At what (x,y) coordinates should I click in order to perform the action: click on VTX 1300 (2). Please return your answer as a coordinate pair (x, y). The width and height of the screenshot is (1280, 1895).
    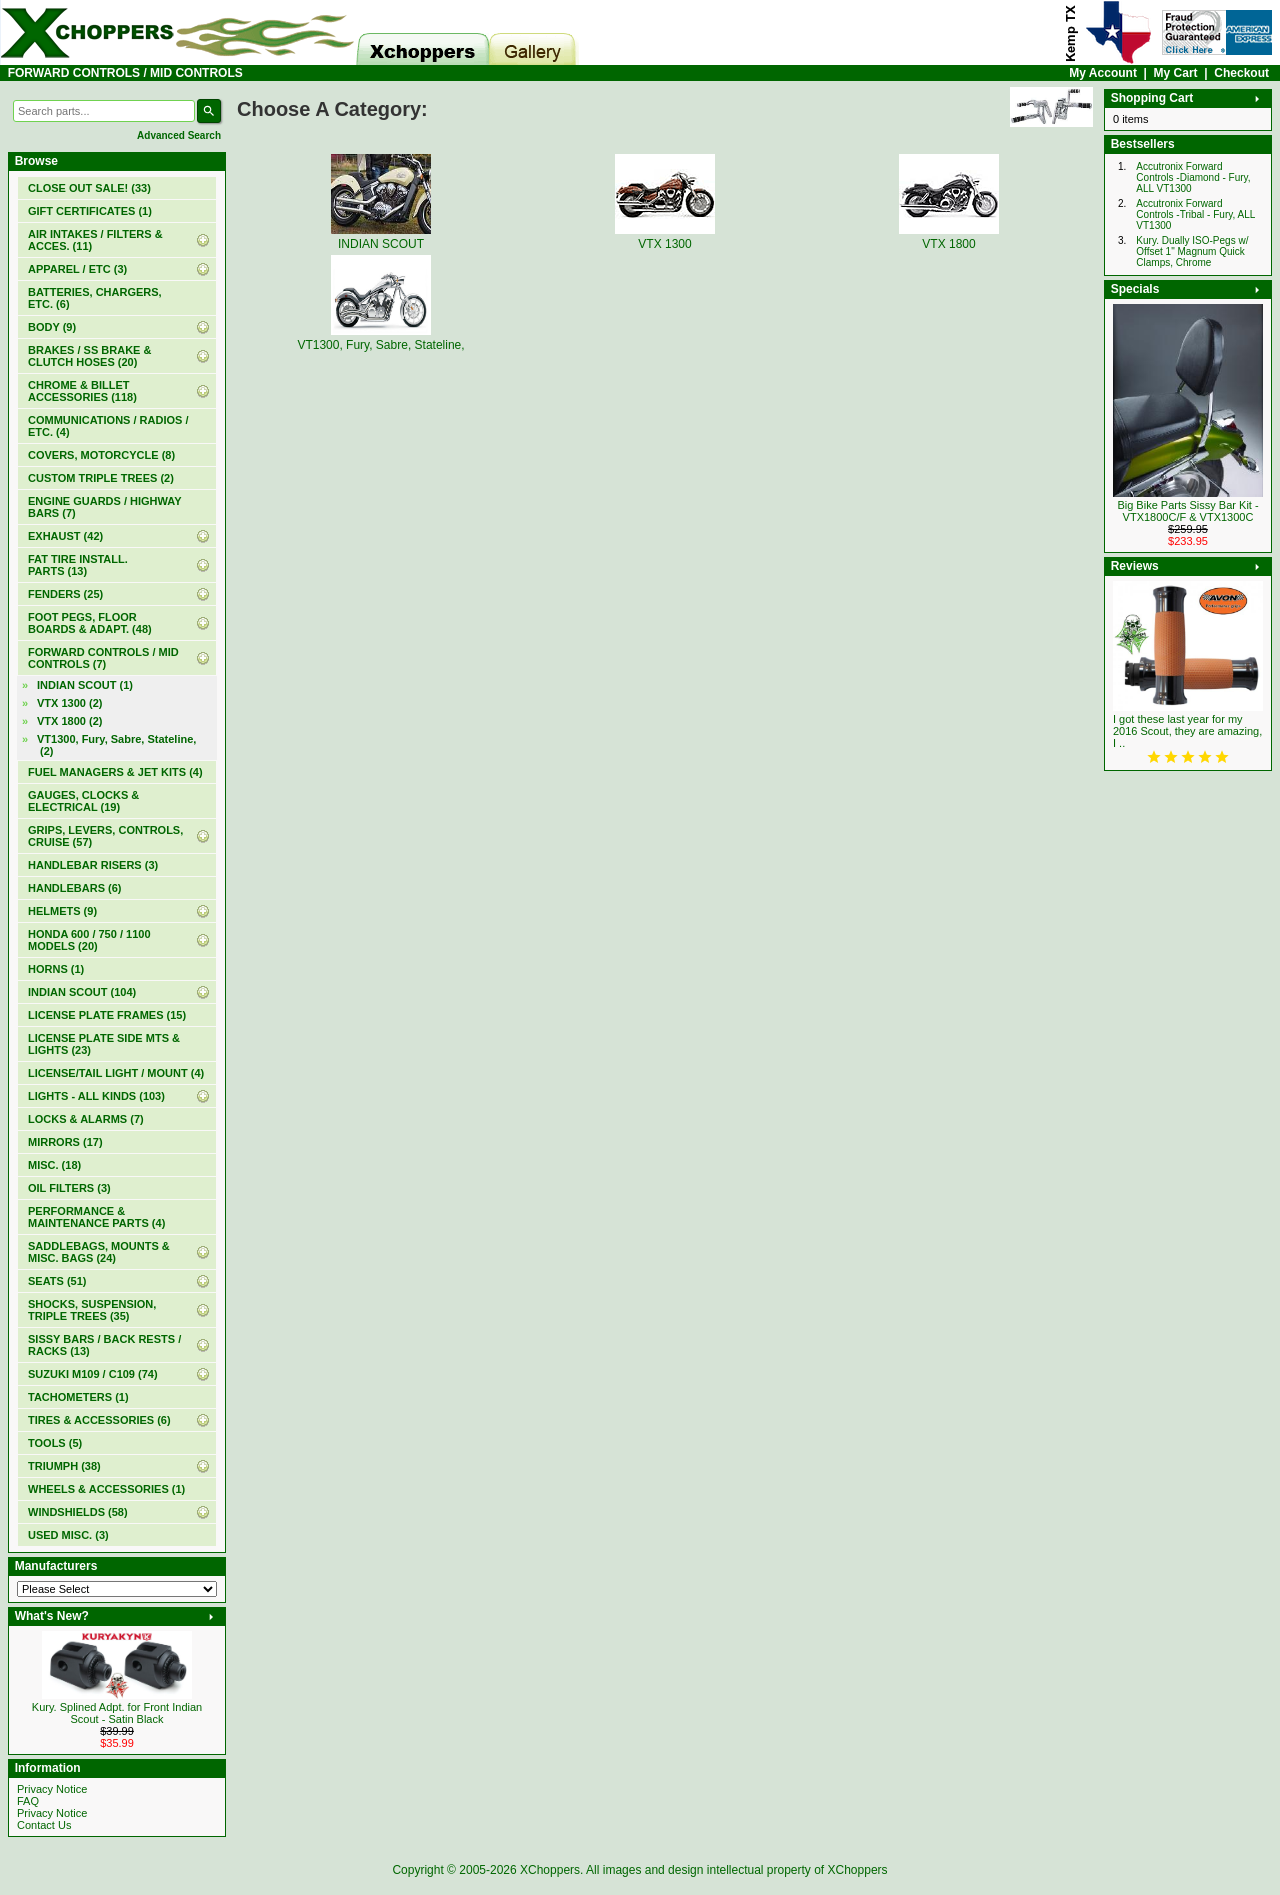
    Looking at the image, I should click on (69, 703).